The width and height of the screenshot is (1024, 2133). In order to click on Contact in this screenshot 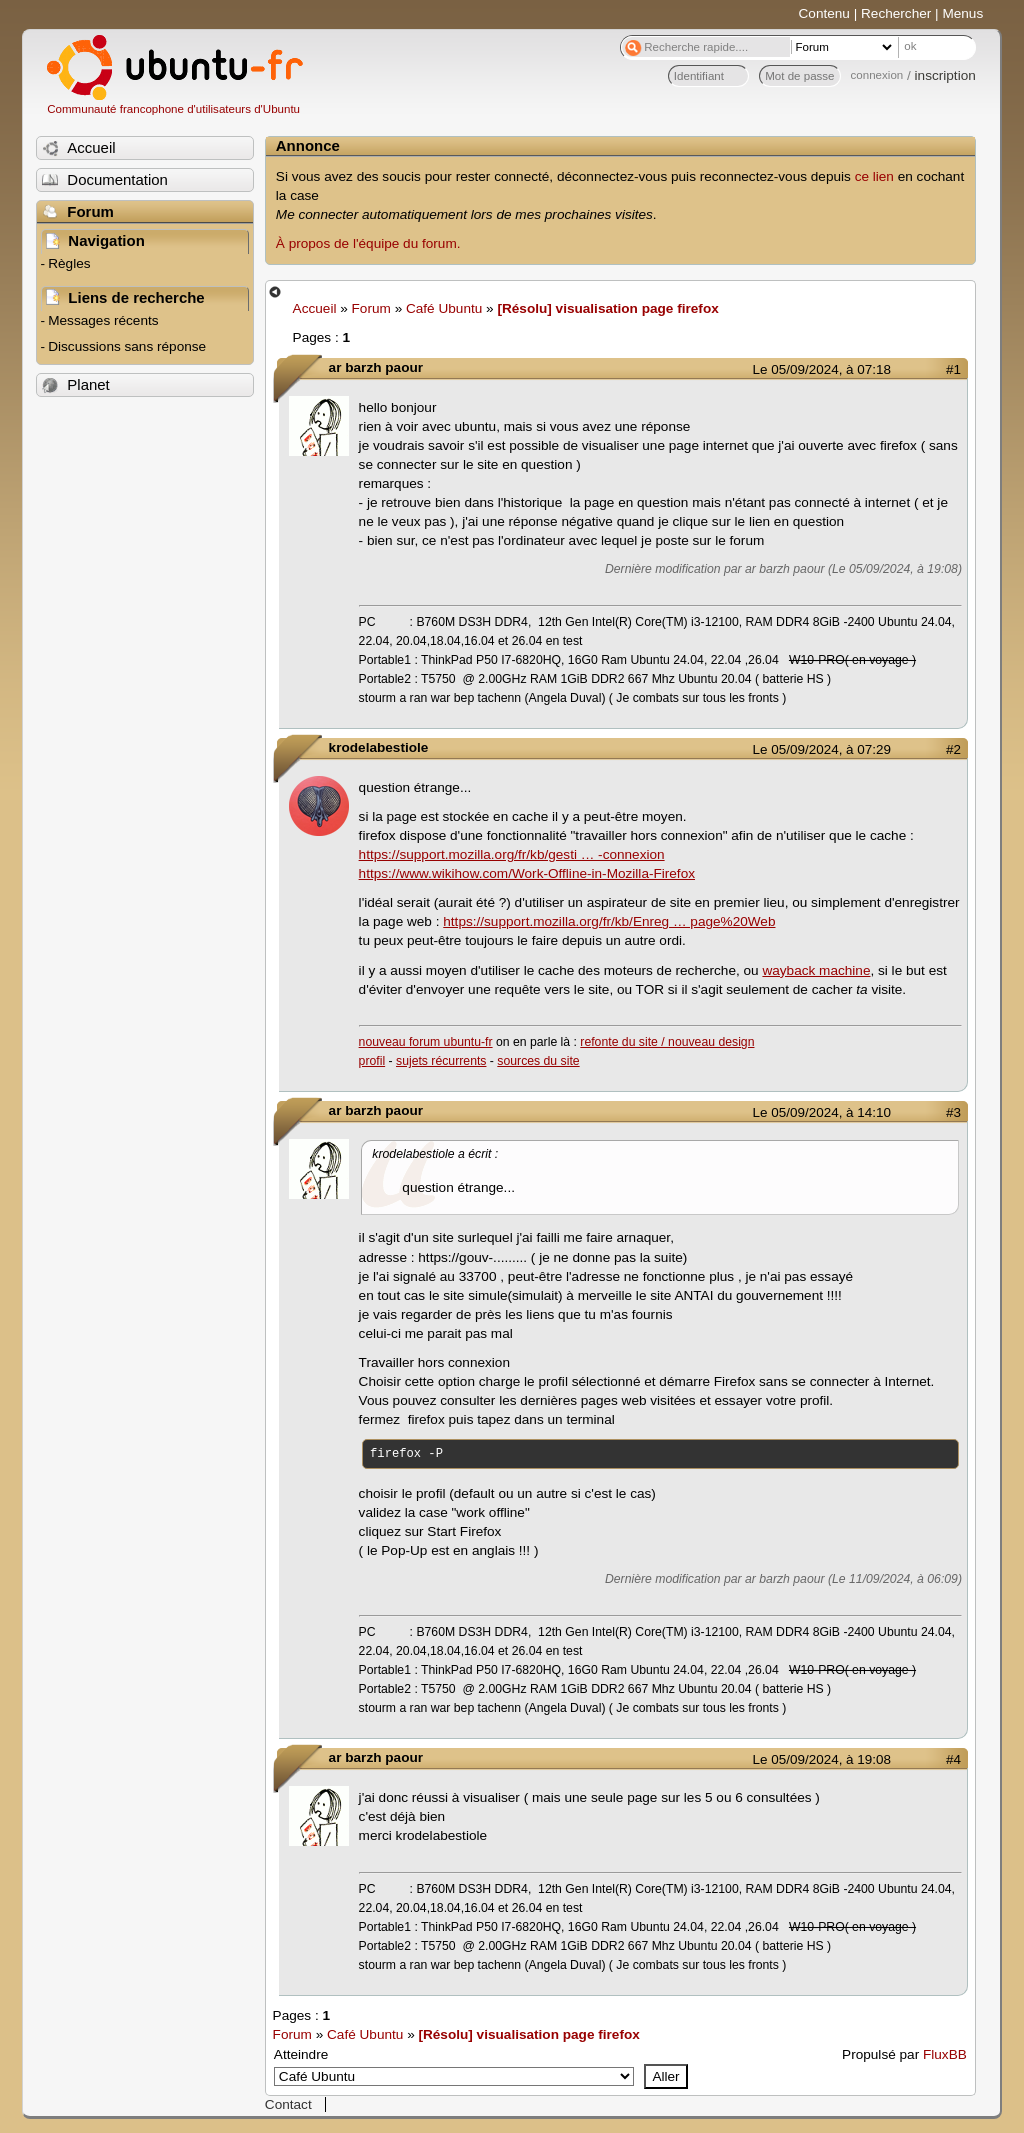, I will do `click(288, 2104)`.